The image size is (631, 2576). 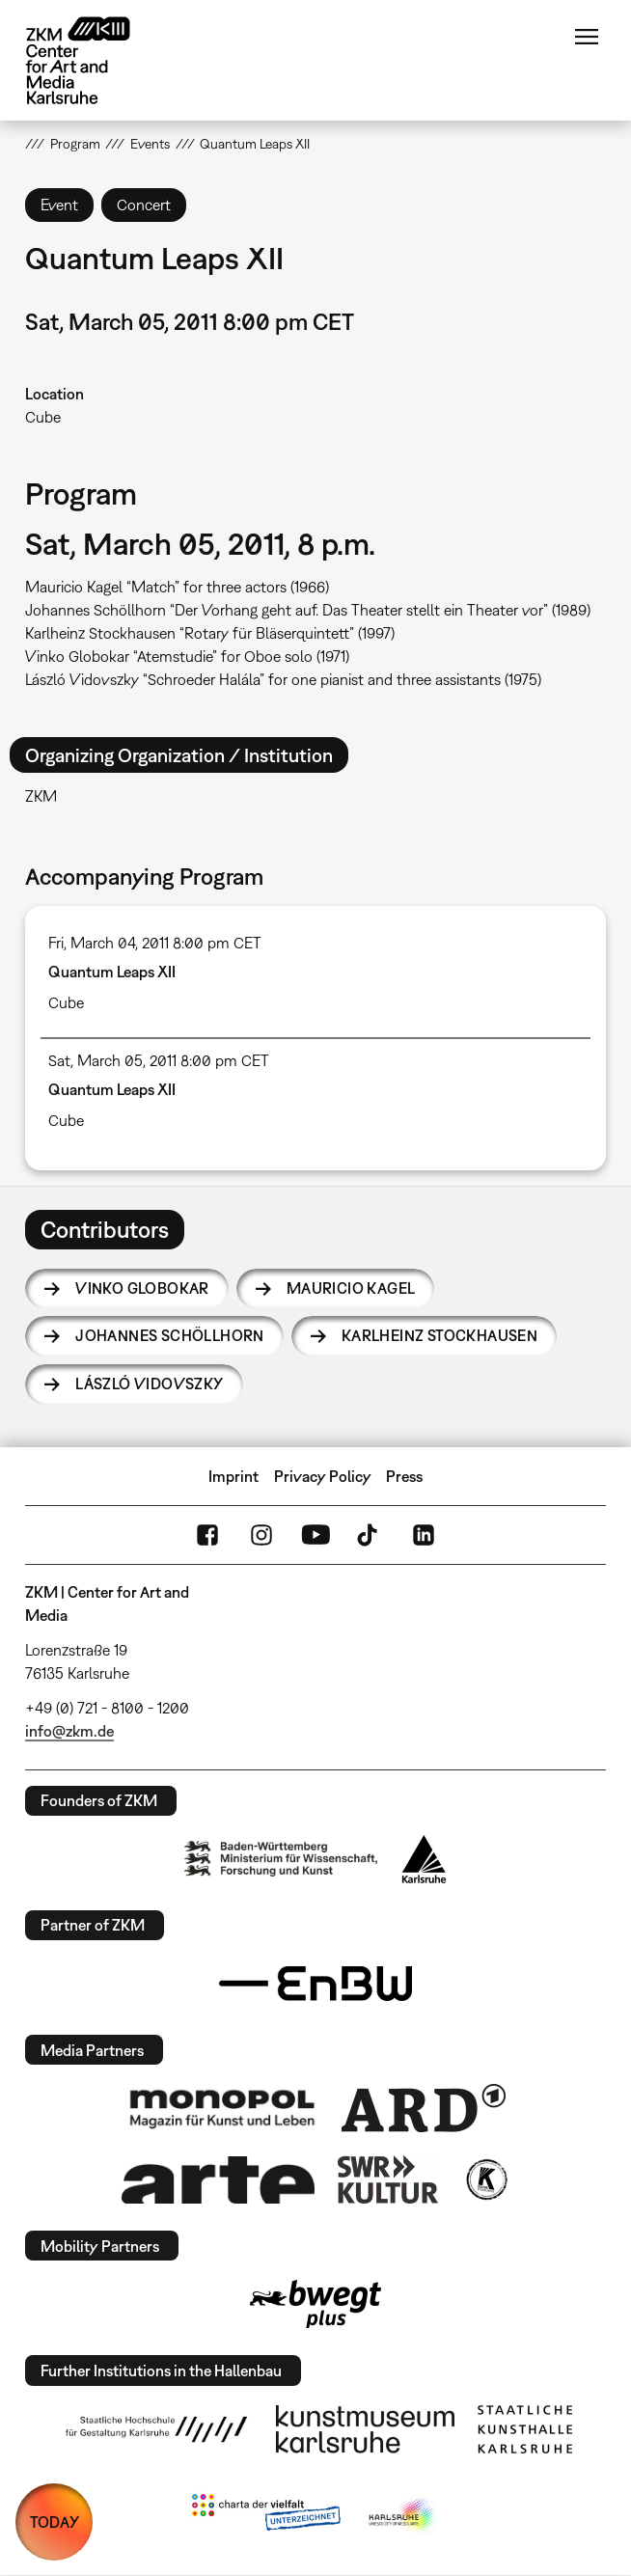 What do you see at coordinates (322, 1476) in the screenshot?
I see `Privacy Policy` at bounding box center [322, 1476].